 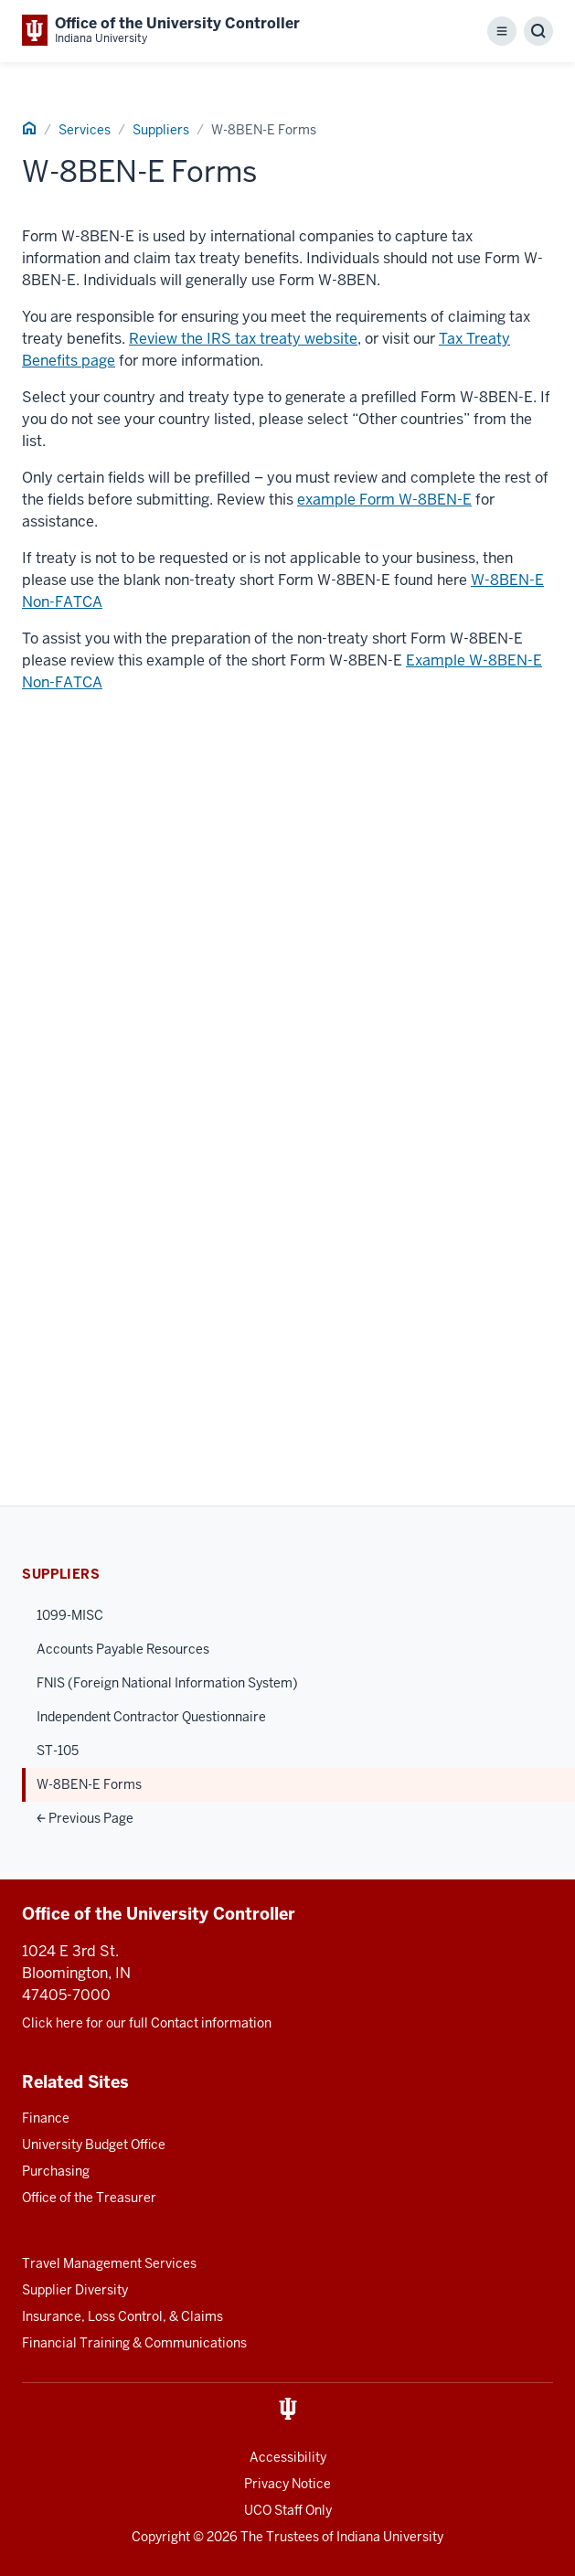 What do you see at coordinates (89, 2197) in the screenshot?
I see `Office of the Treasurer` at bounding box center [89, 2197].